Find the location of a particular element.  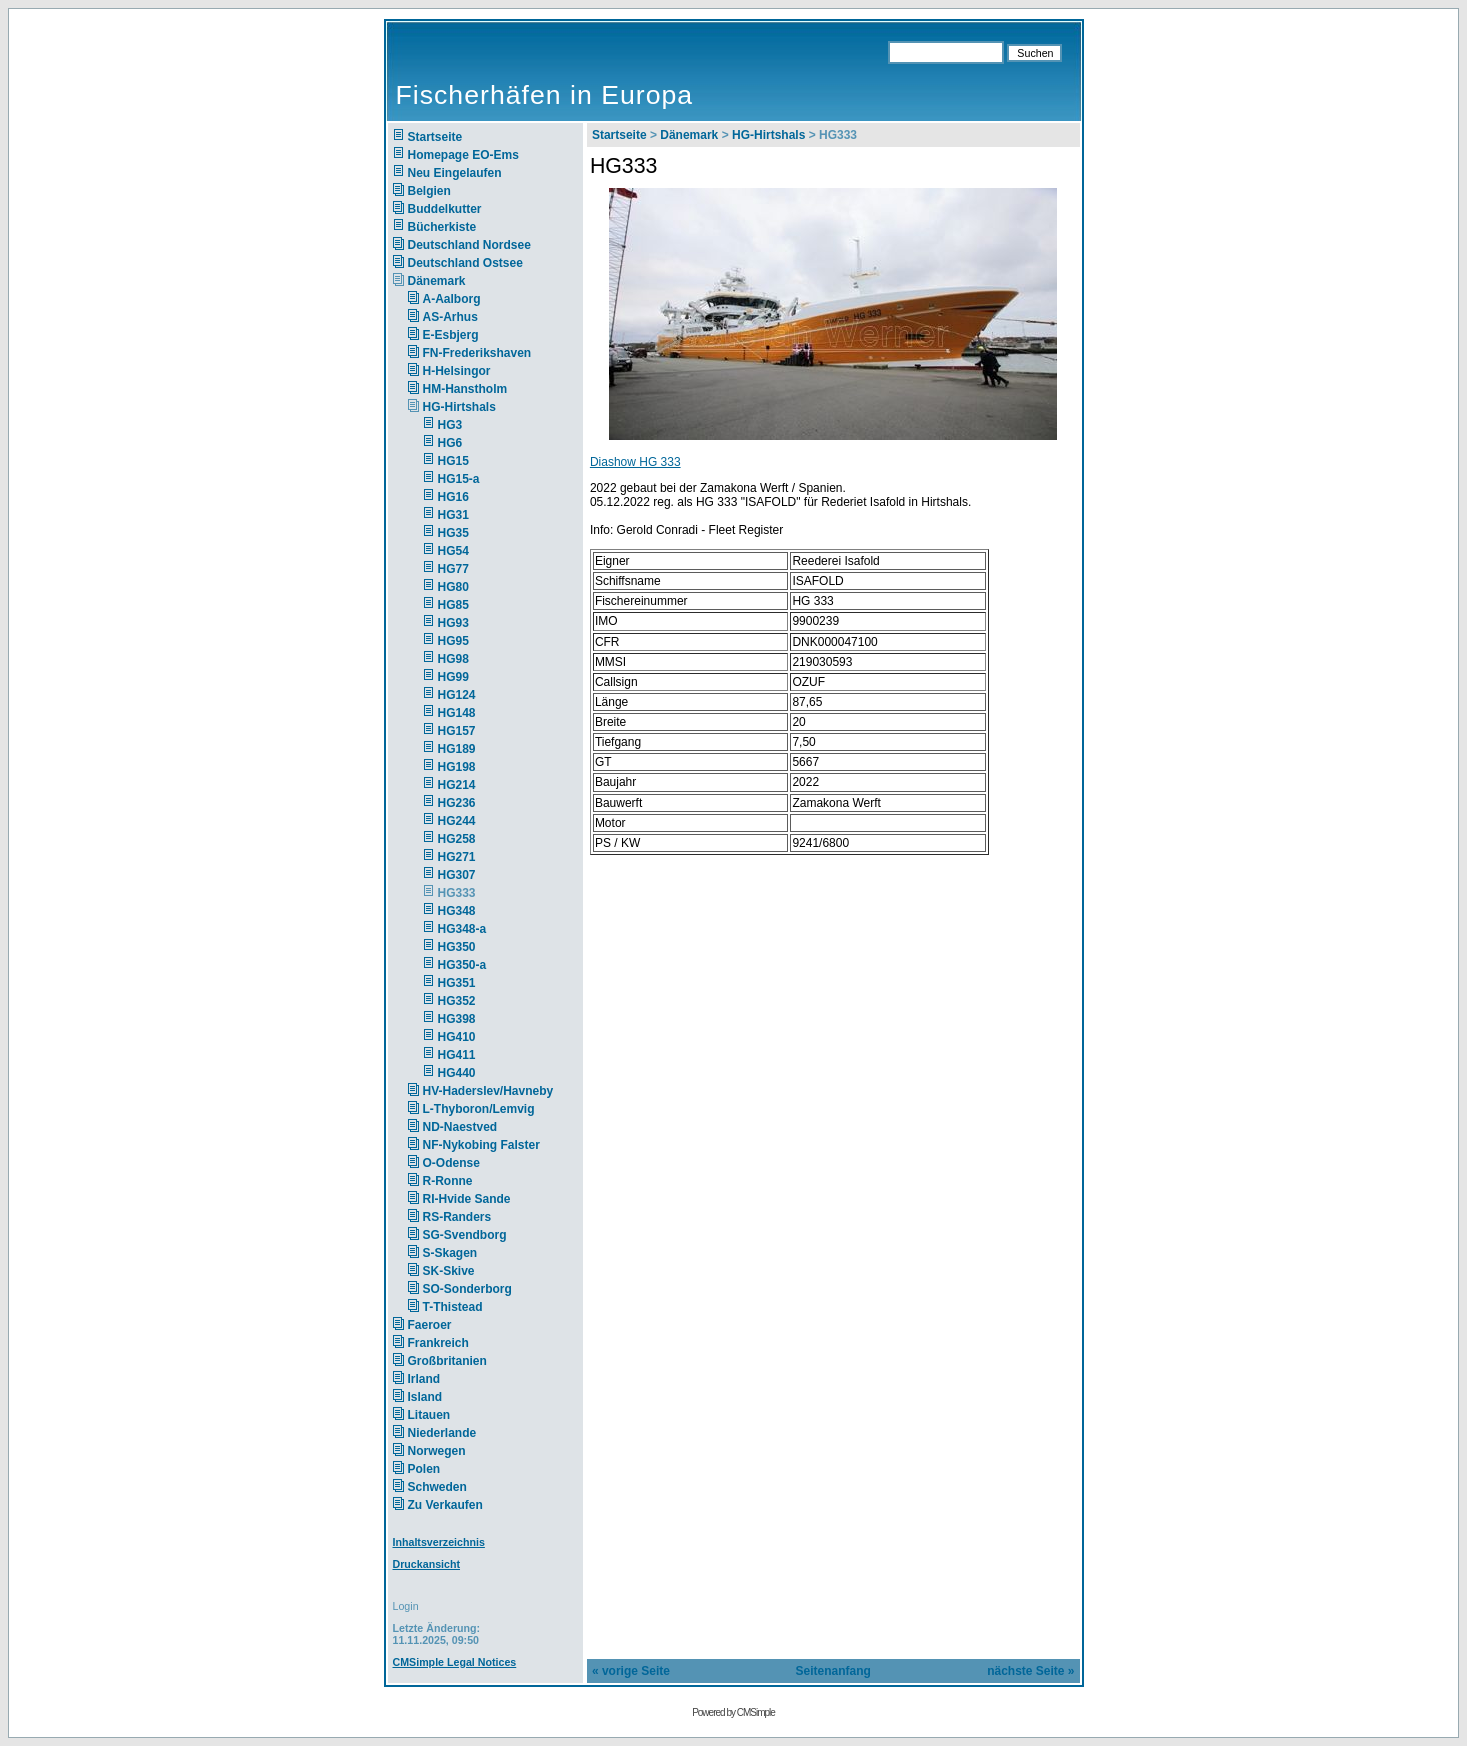

HG440 is located at coordinates (457, 1073).